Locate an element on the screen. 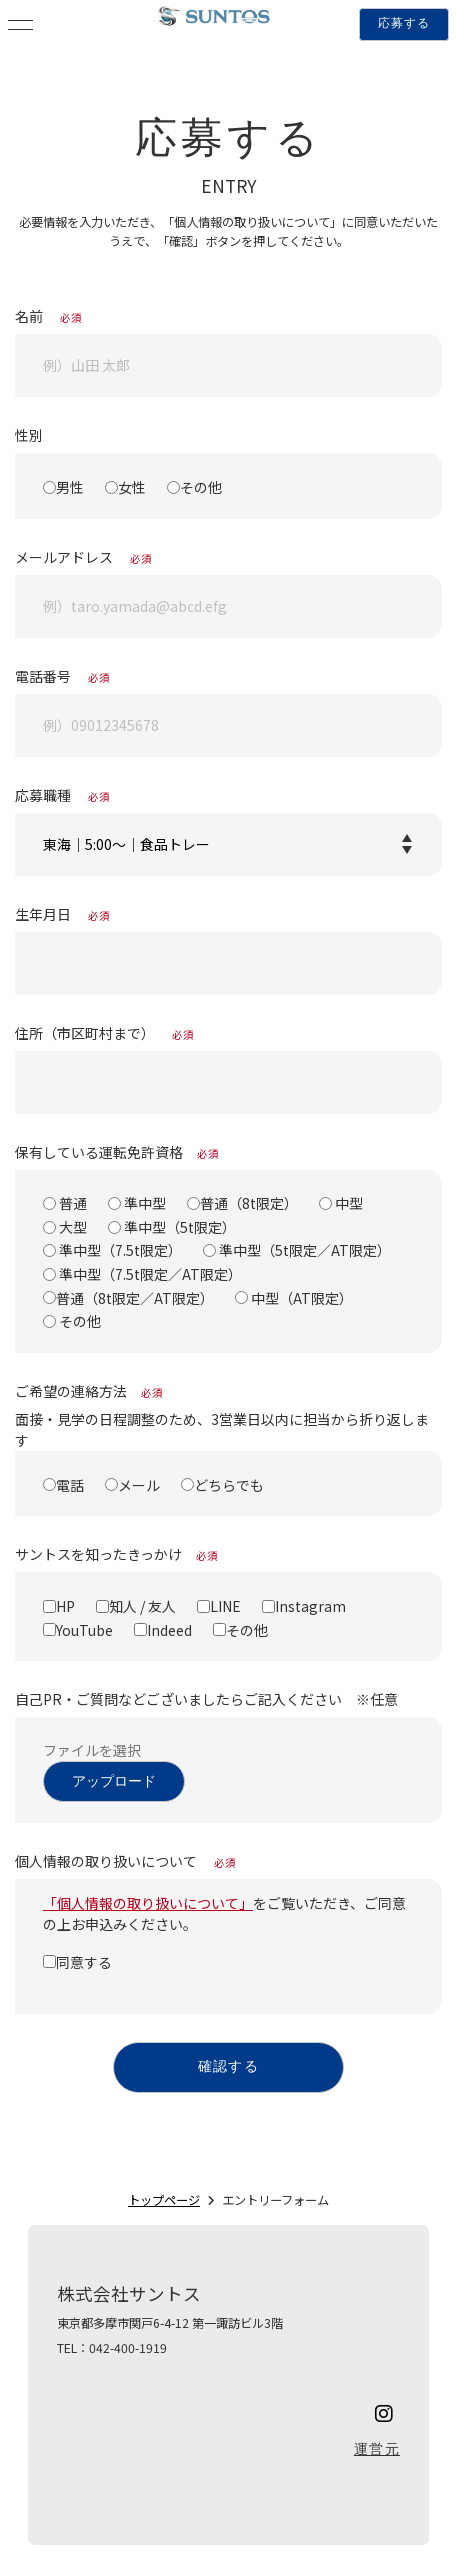 This screenshot has height=2573, width=457. 普通（8t限定） is located at coordinates (249, 1203).